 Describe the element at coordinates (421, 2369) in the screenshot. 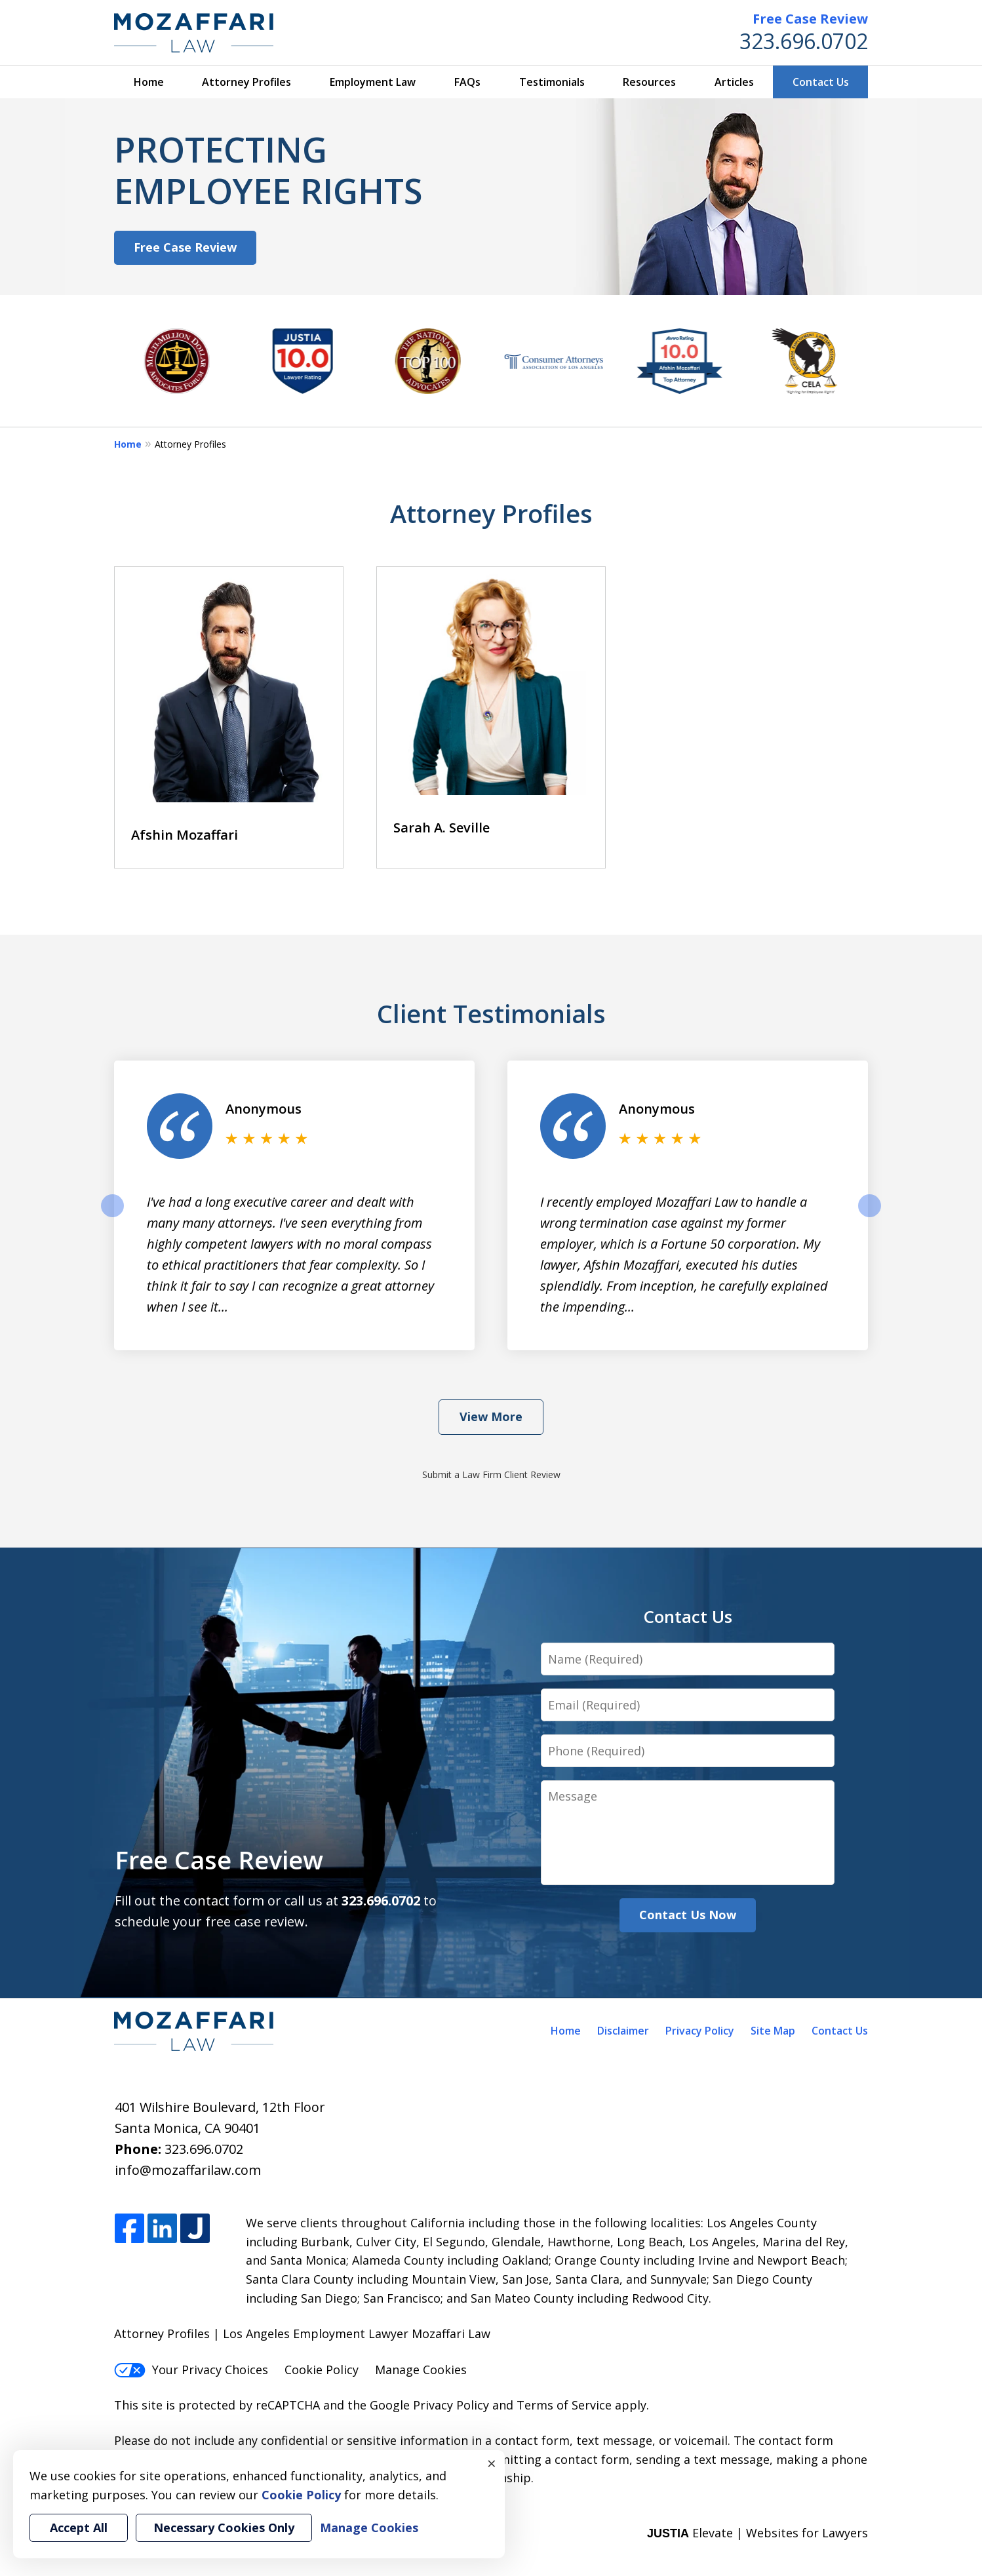

I see `Manage Cookies` at that location.